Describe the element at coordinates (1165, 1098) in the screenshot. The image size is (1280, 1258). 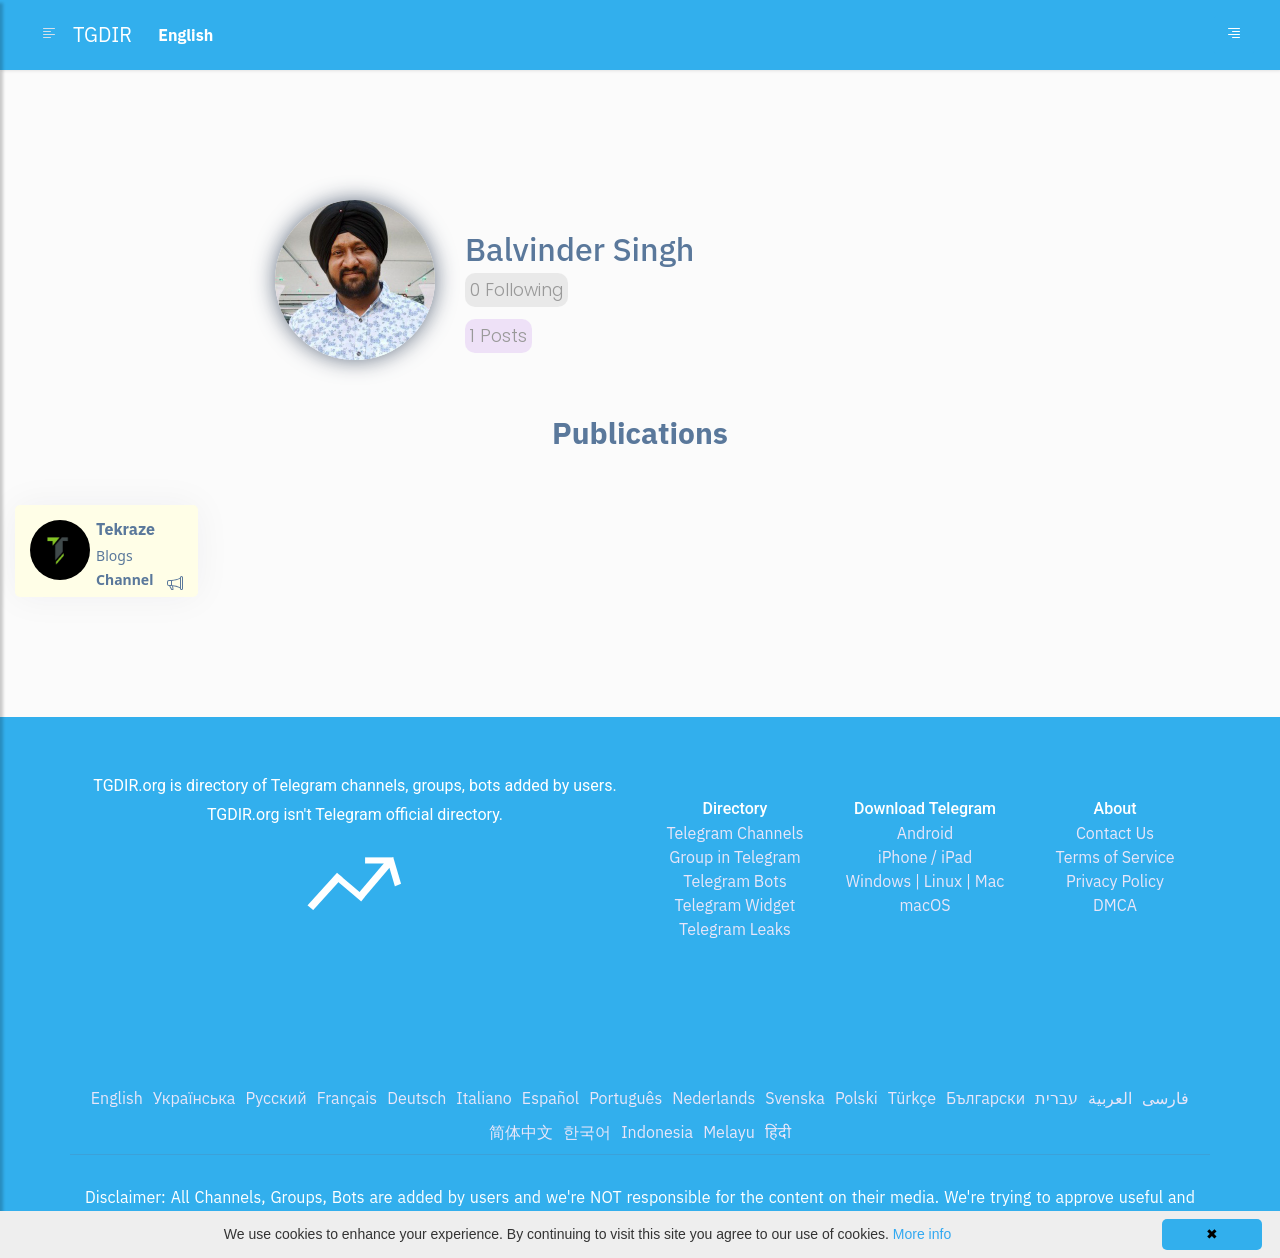
I see `فارسی` at that location.